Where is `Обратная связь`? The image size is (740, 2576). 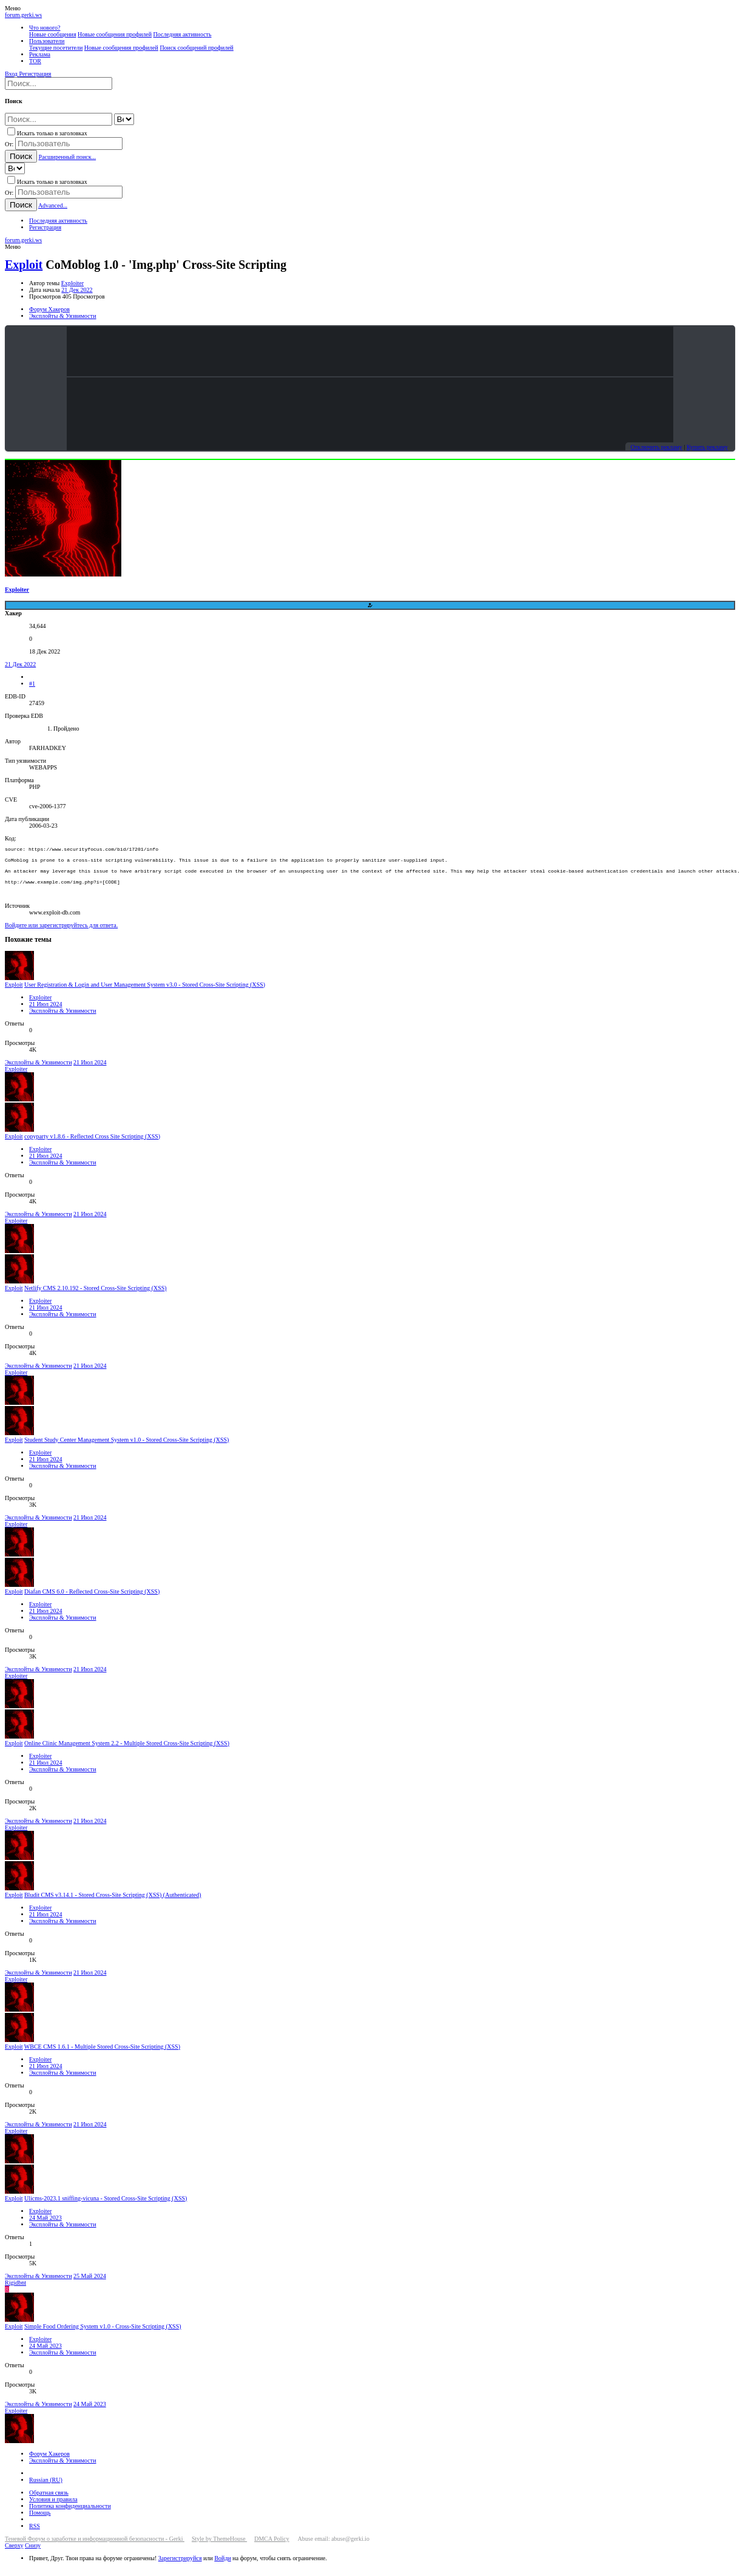 Обратная связь is located at coordinates (49, 2501).